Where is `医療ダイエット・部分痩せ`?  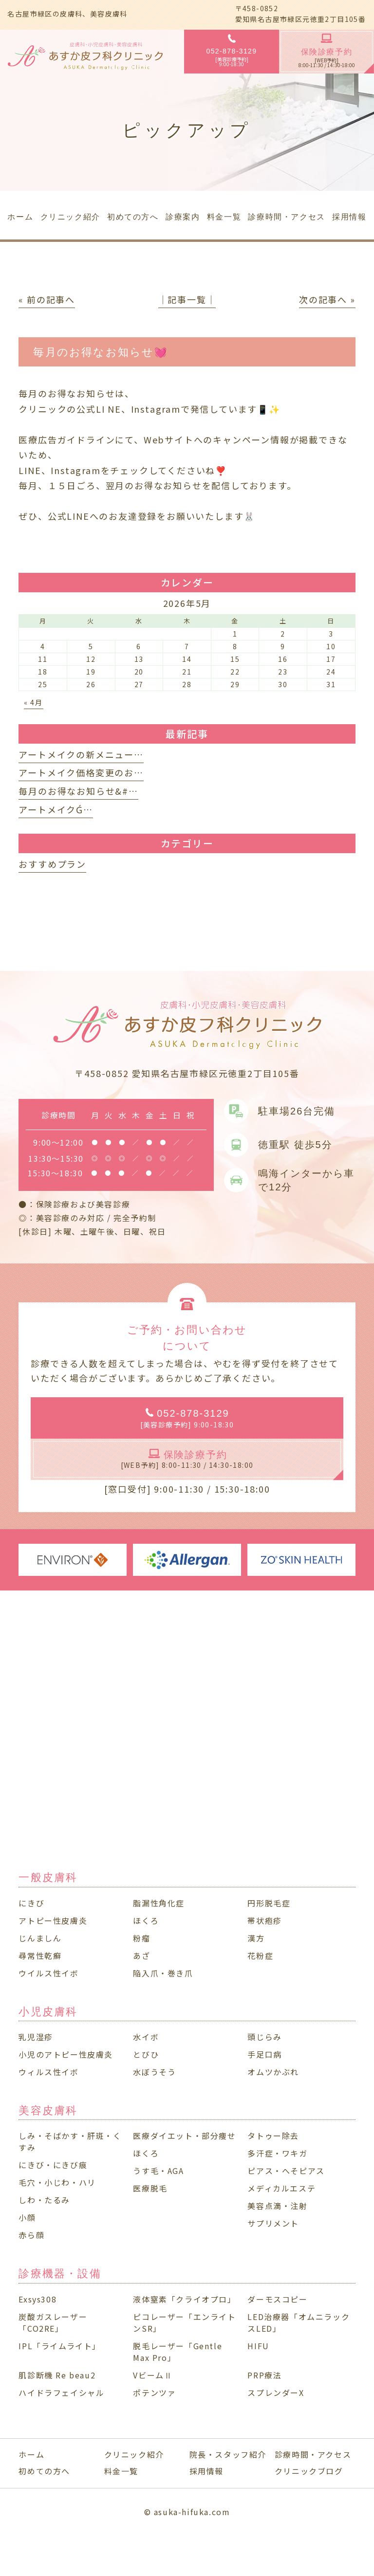 医療ダイエット・部分痩せ is located at coordinates (184, 2135).